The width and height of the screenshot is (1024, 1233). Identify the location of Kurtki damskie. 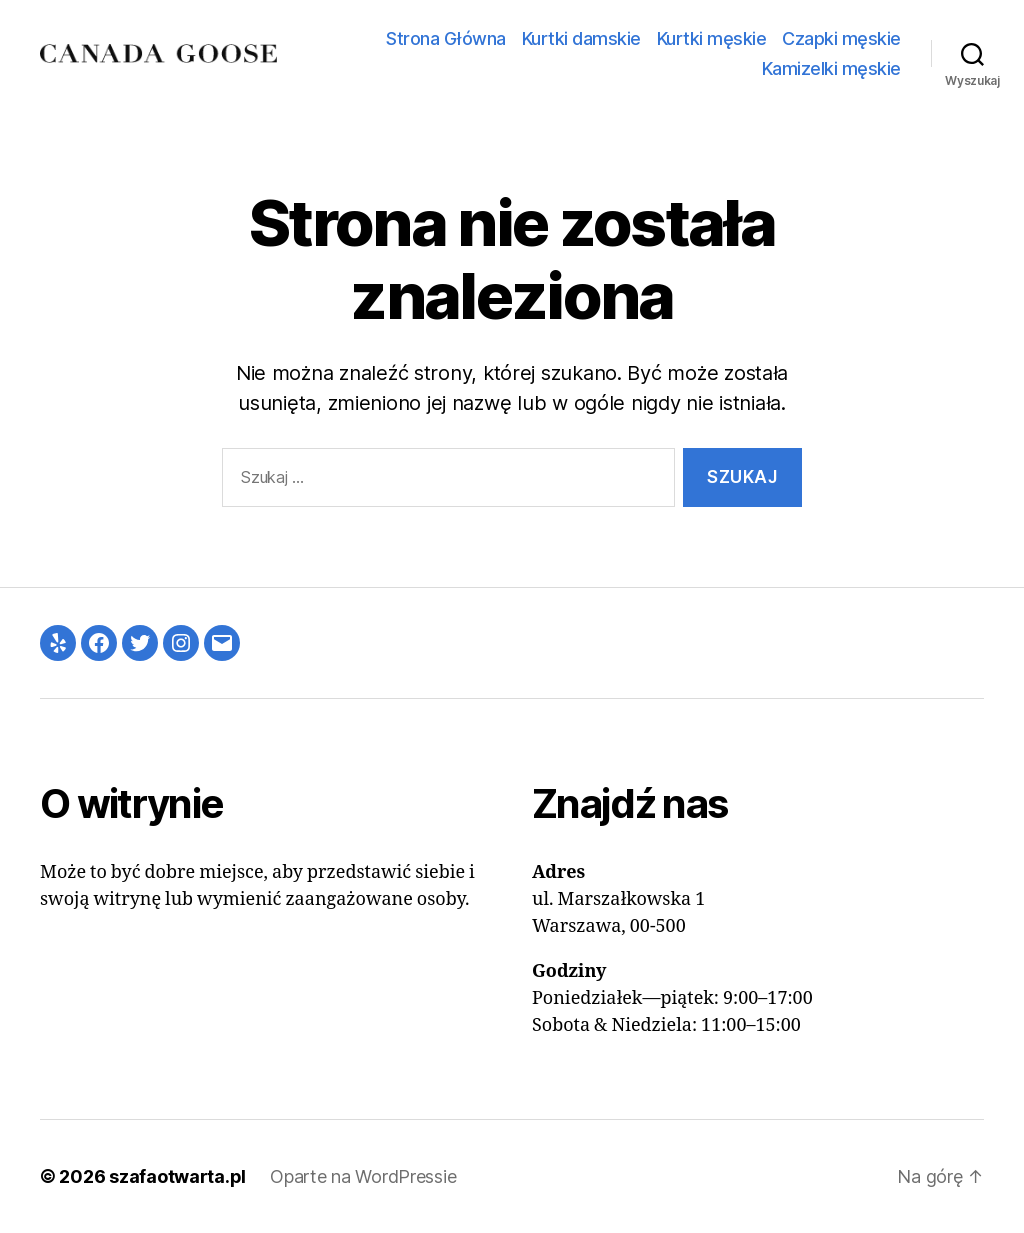
(581, 38).